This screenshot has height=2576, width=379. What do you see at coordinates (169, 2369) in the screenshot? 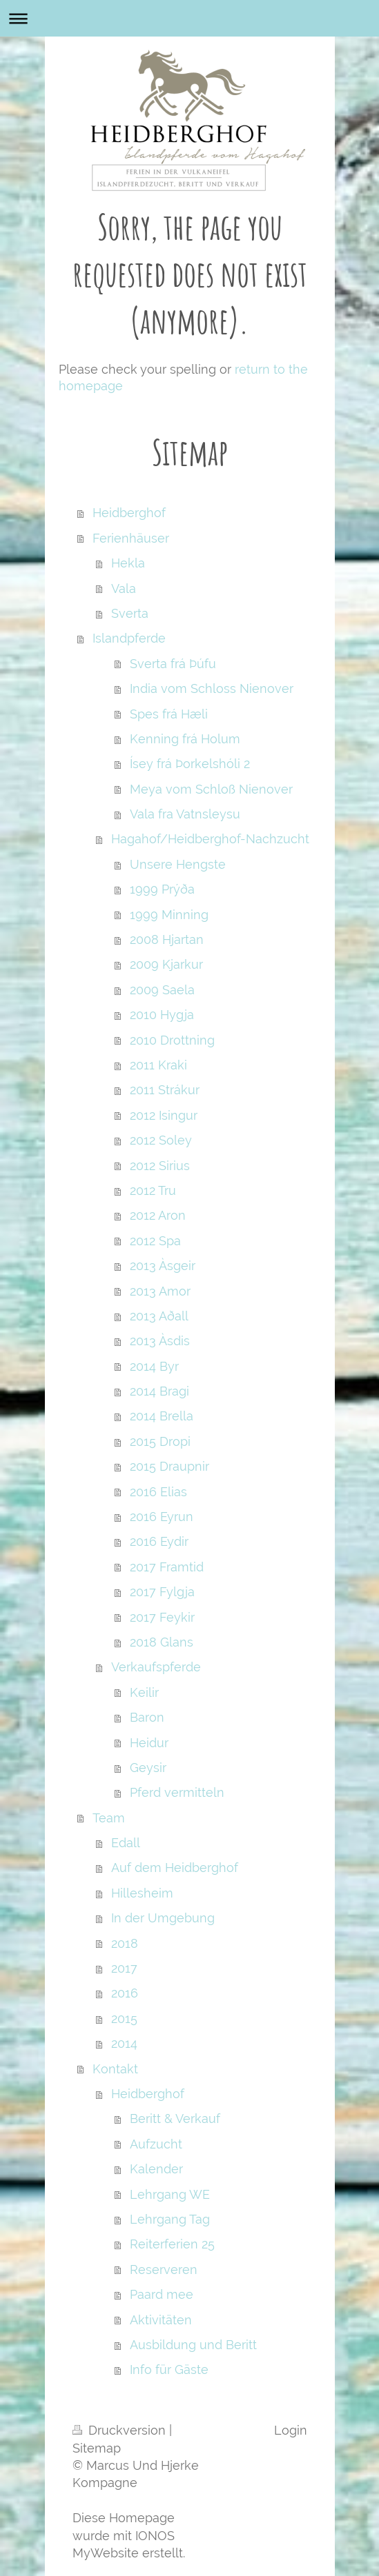
I see `Info für Gäste` at bounding box center [169, 2369].